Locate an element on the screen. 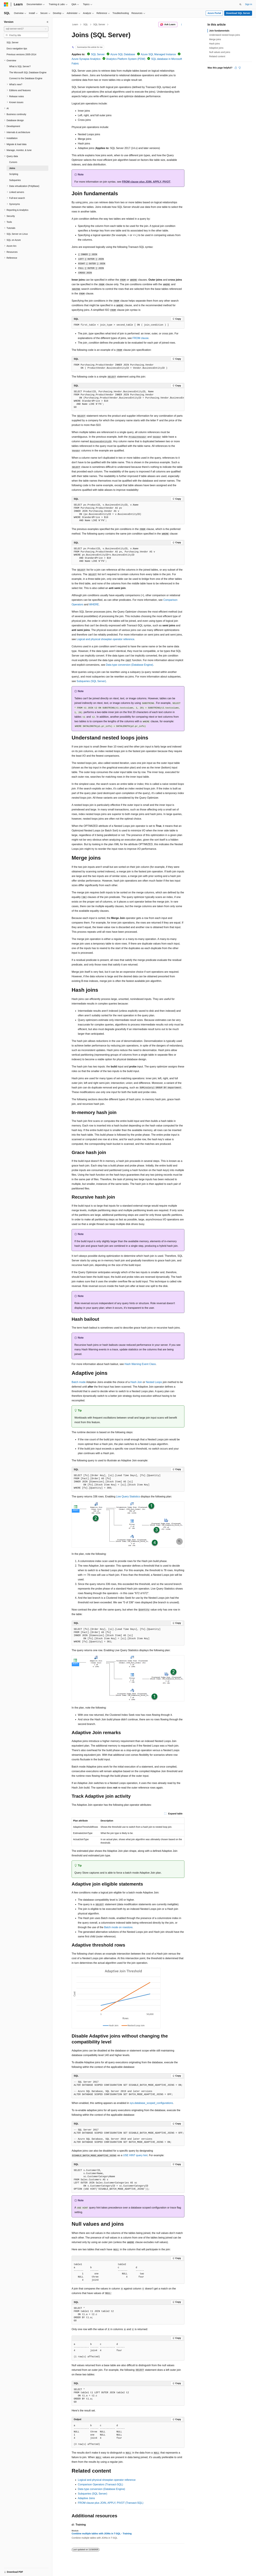 The height and width of the screenshot is (2576, 256). Adaptive Joins is located at coordinates (86, 2498).